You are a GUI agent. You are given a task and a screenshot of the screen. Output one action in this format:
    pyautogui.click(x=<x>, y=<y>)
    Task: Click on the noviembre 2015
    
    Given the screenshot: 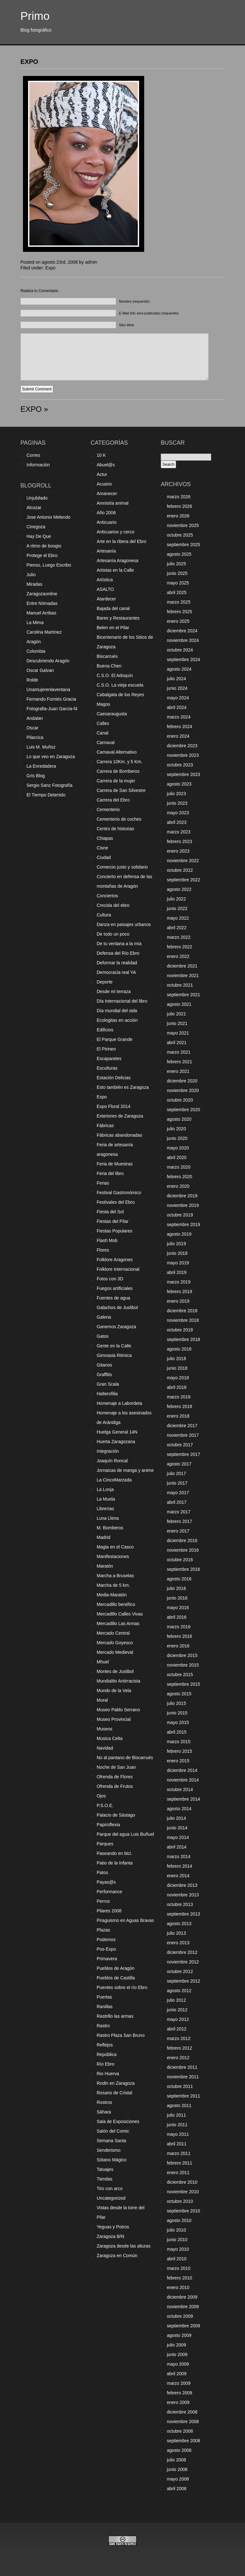 What is the action you would take?
    pyautogui.click(x=183, y=1665)
    